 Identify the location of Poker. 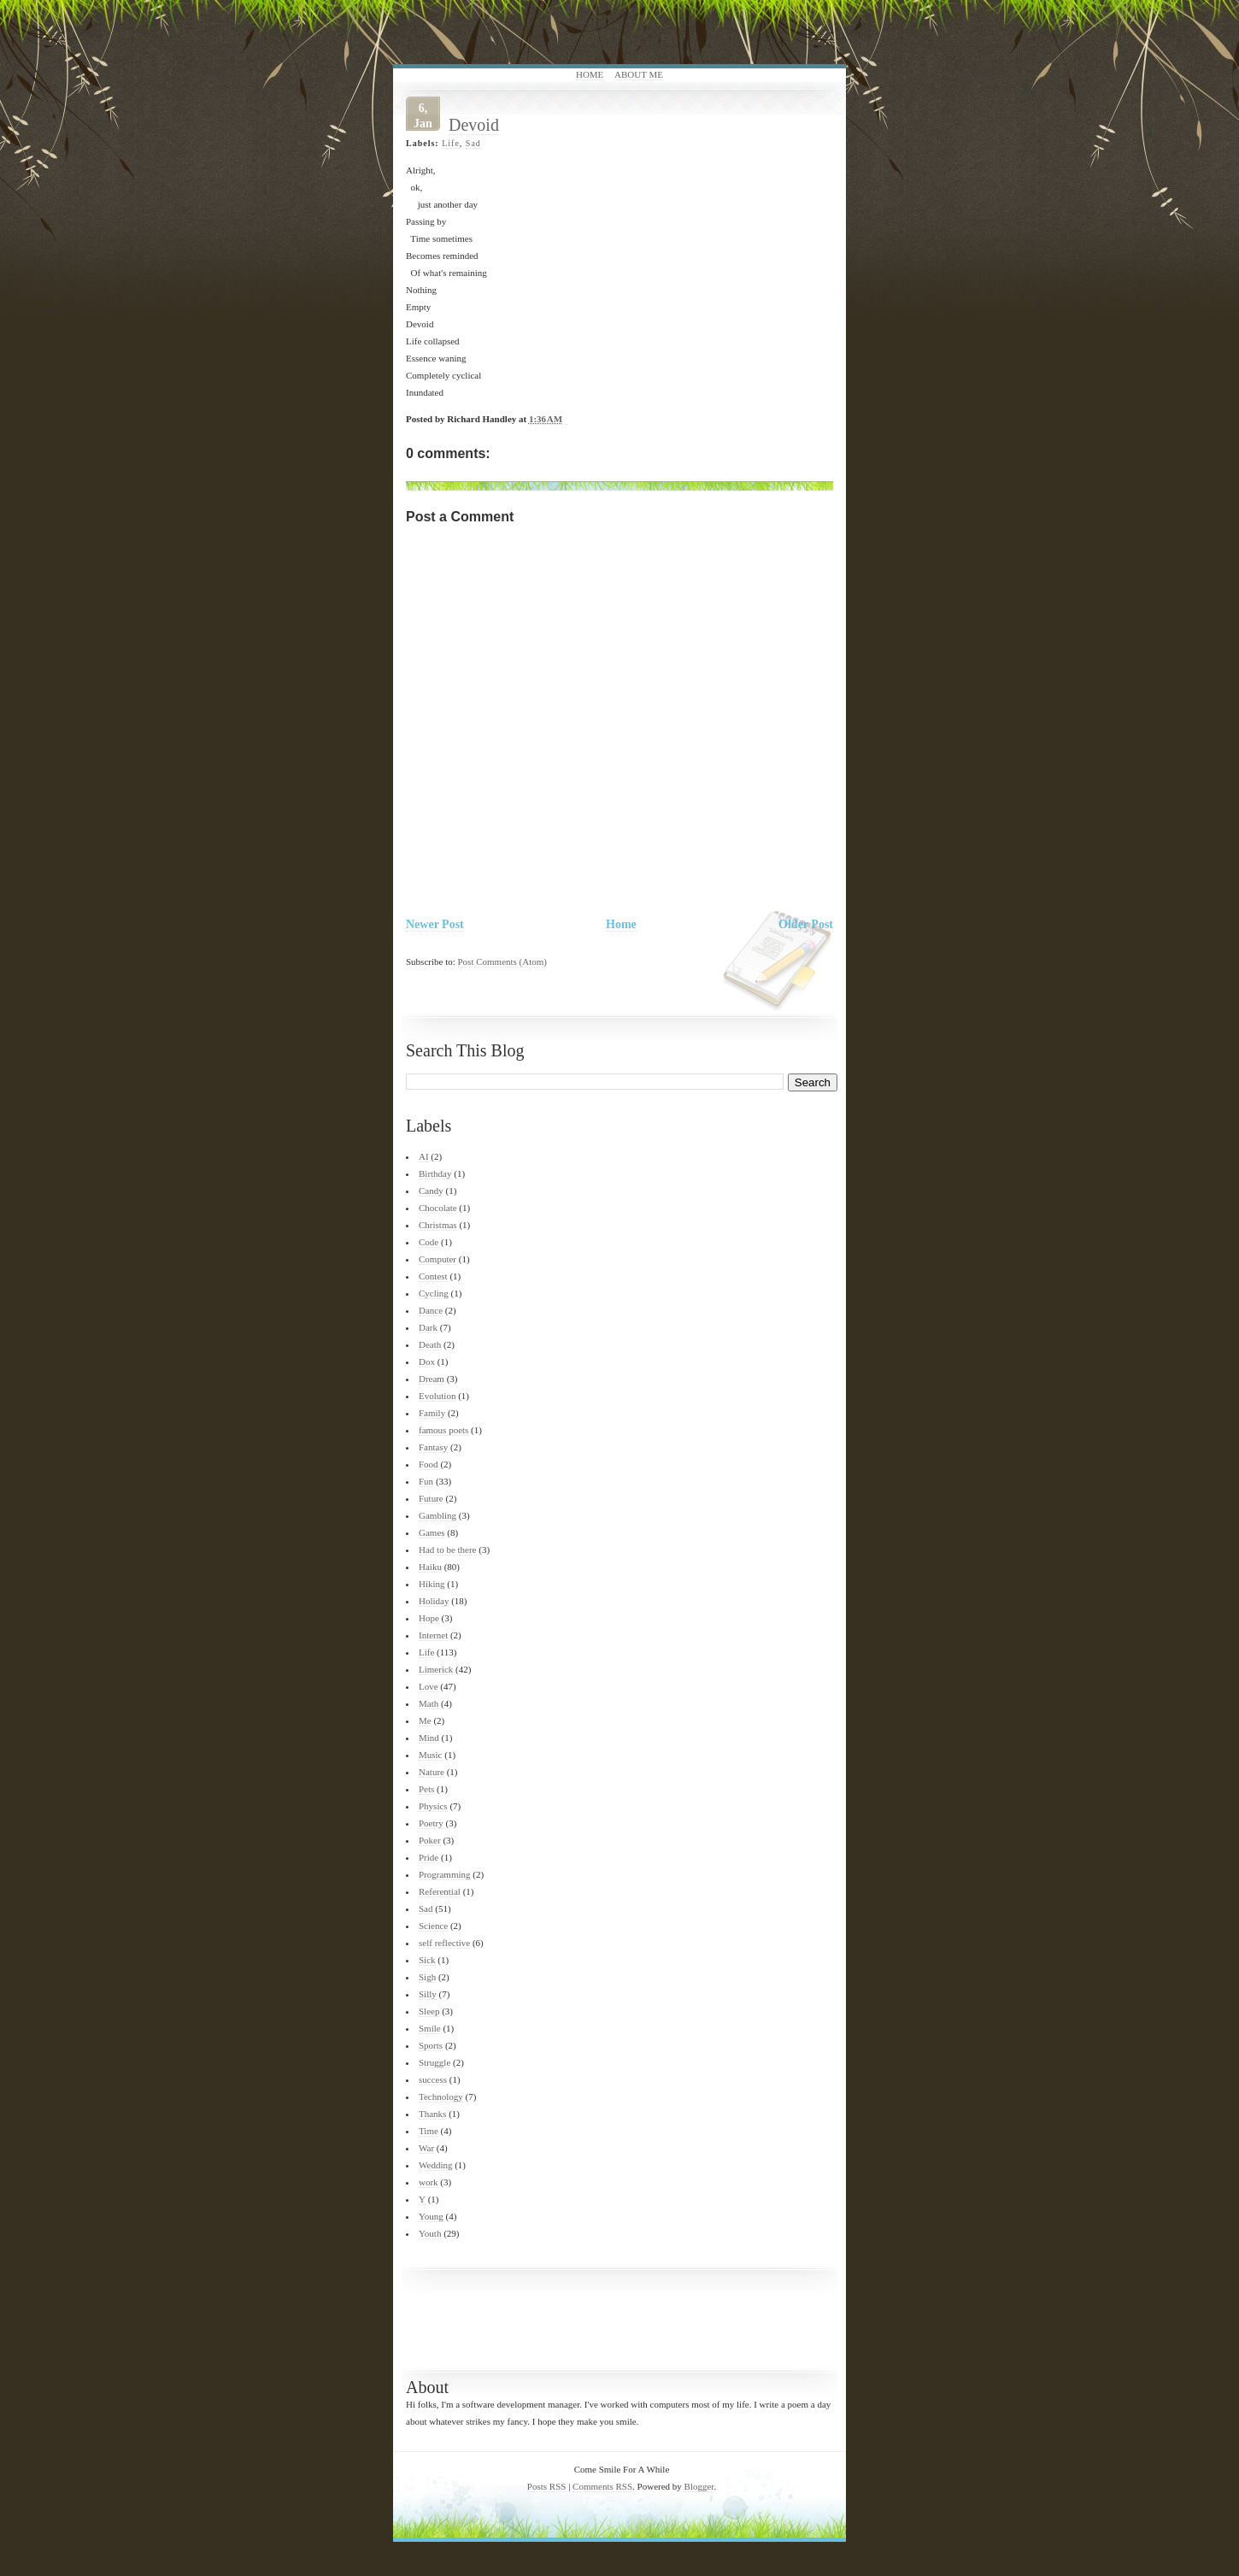
(430, 1840).